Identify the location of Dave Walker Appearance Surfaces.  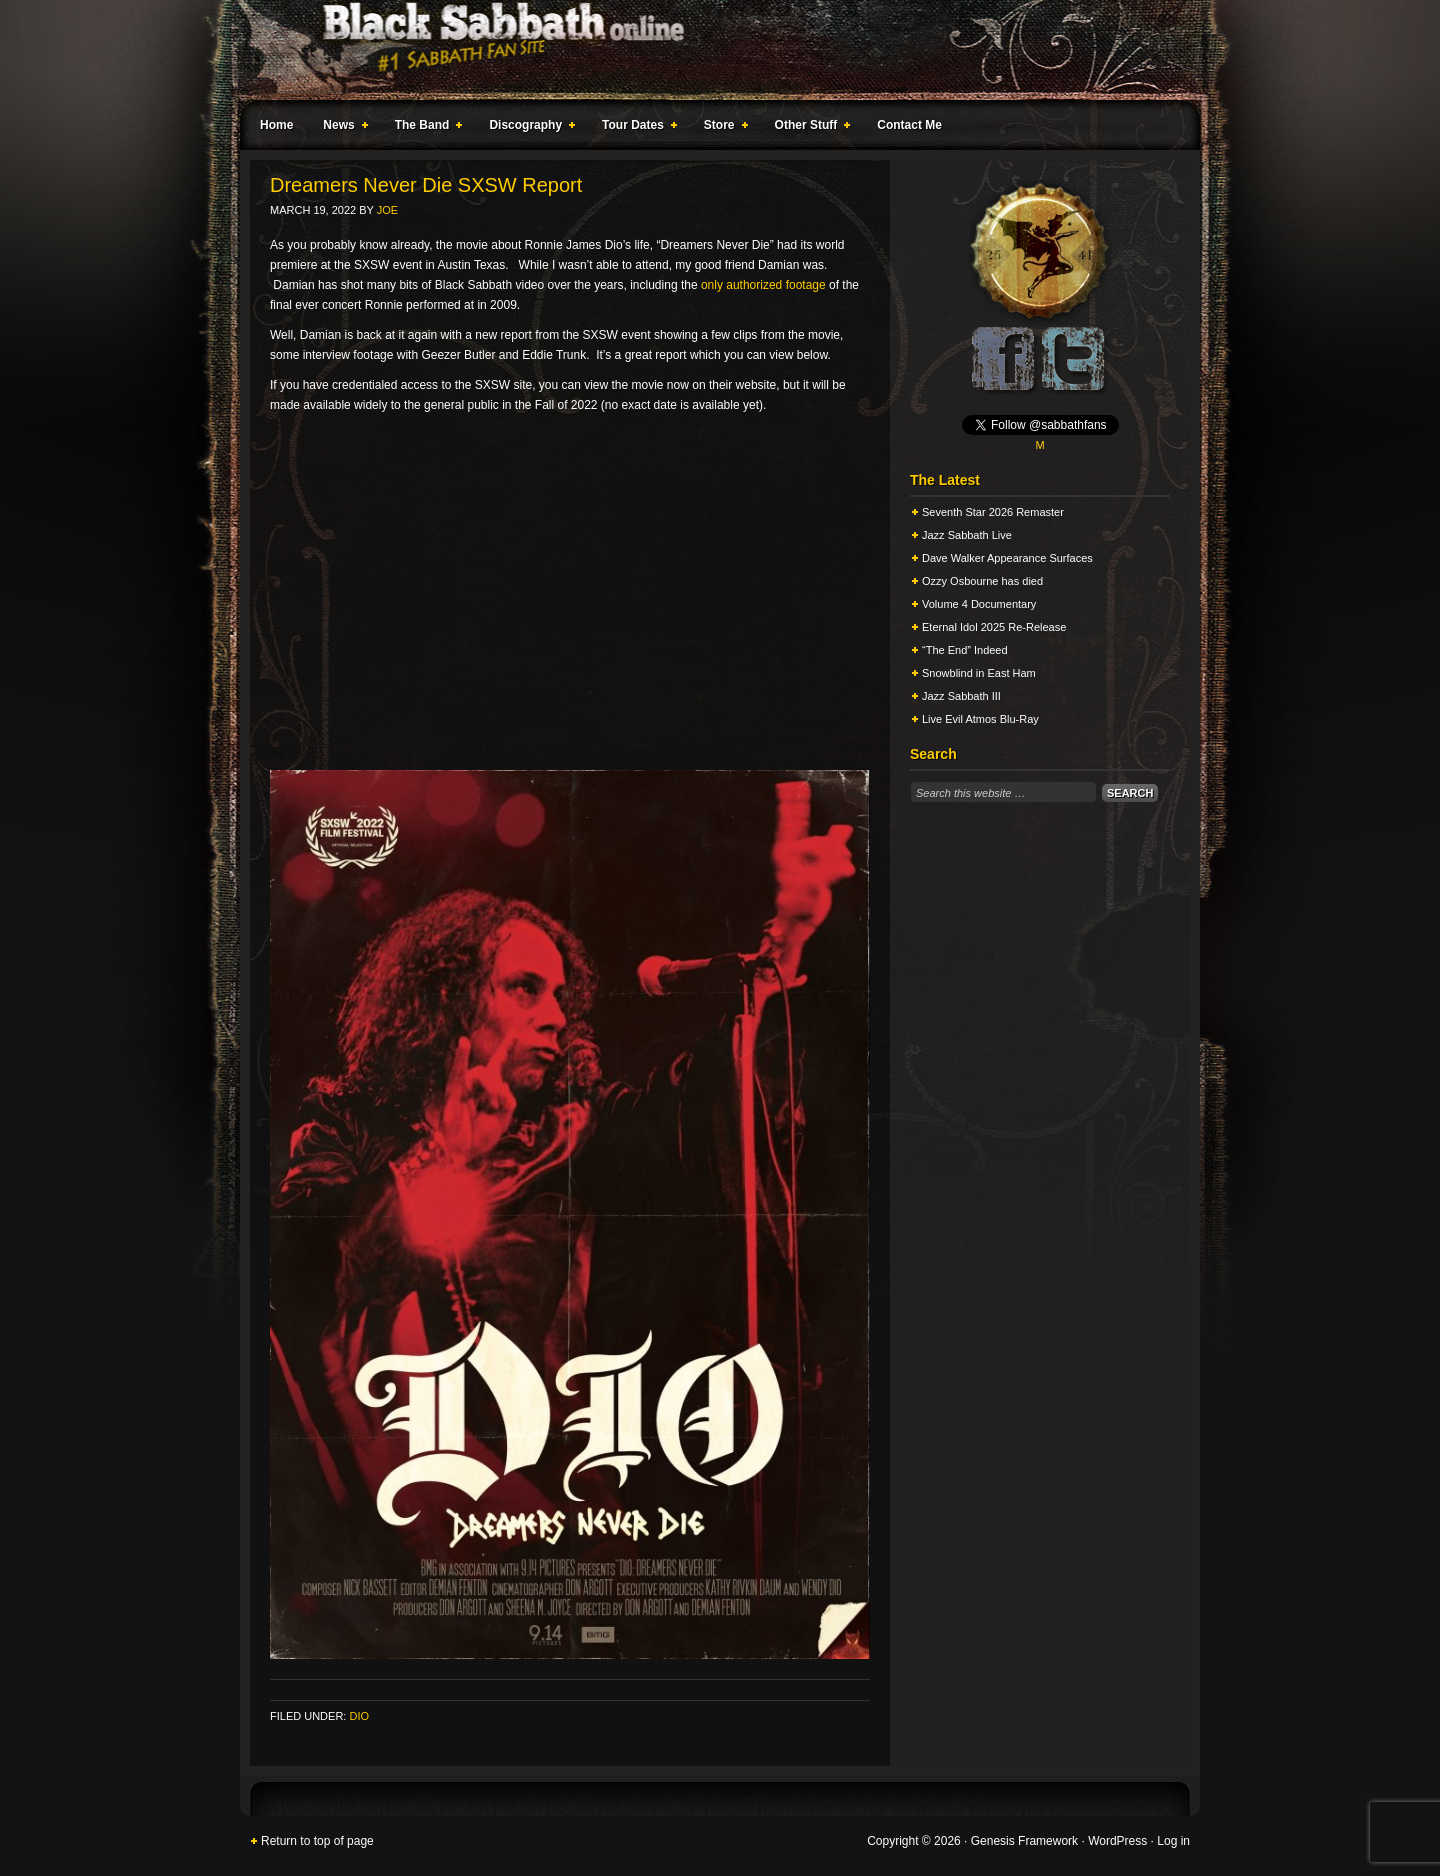
(1007, 558).